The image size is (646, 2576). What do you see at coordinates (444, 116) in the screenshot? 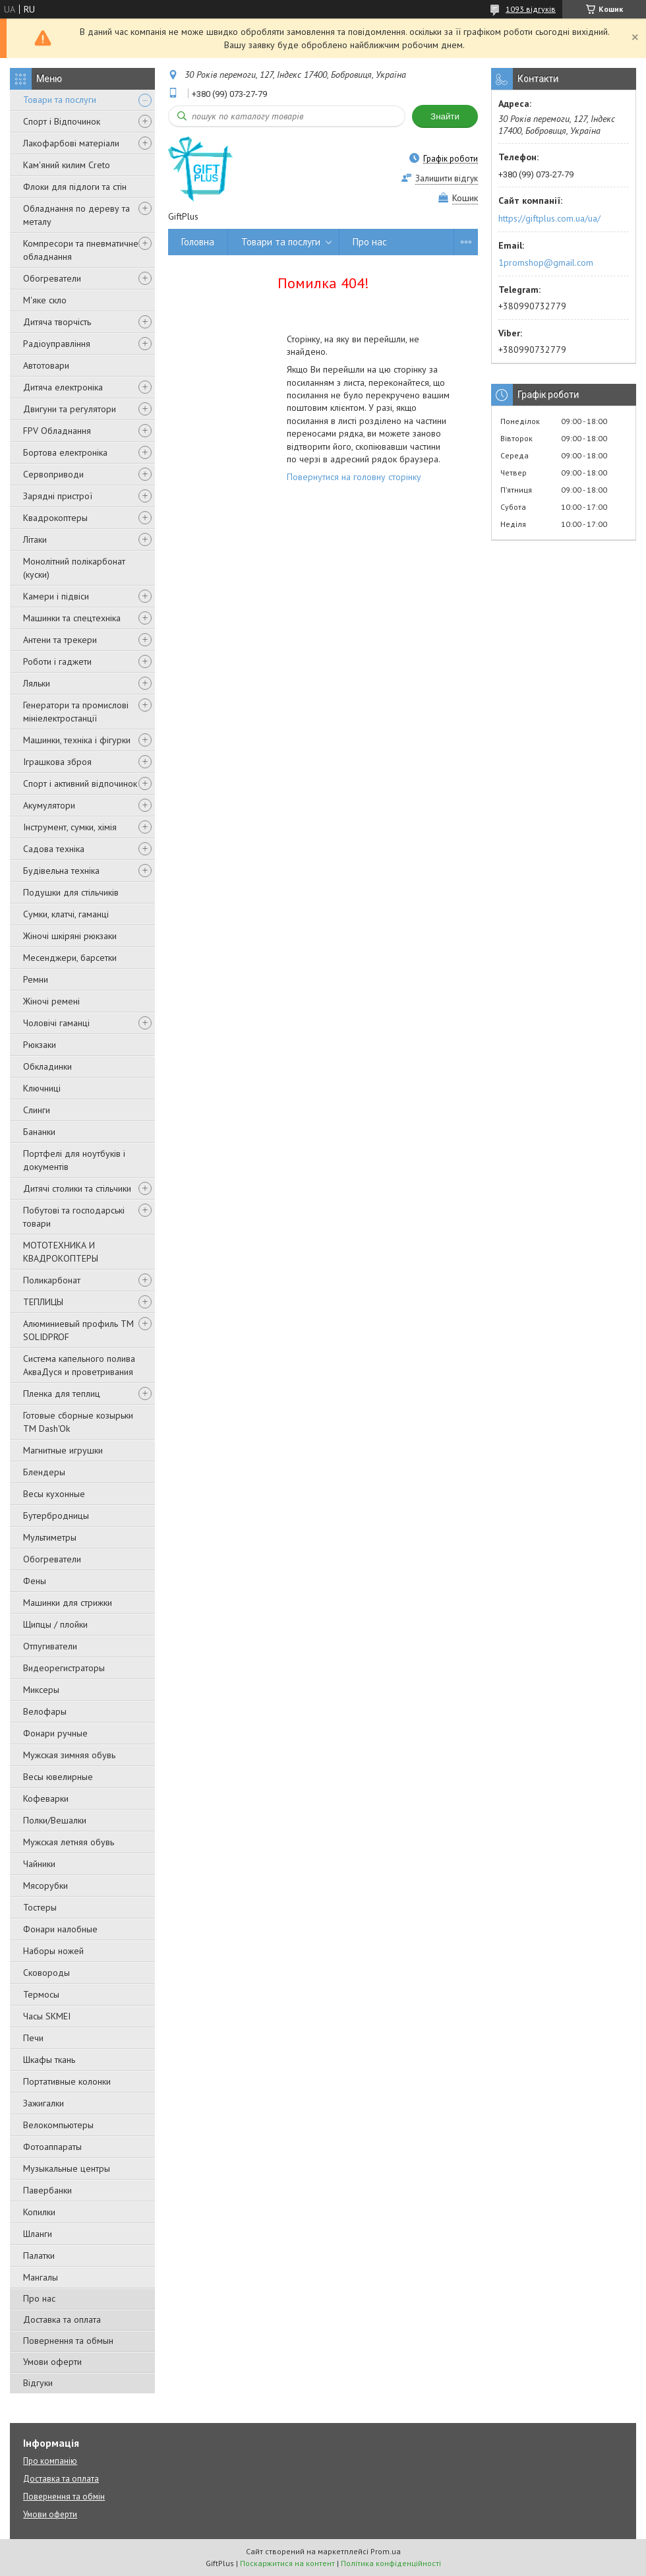
I see `Знайти [Шукати]` at bounding box center [444, 116].